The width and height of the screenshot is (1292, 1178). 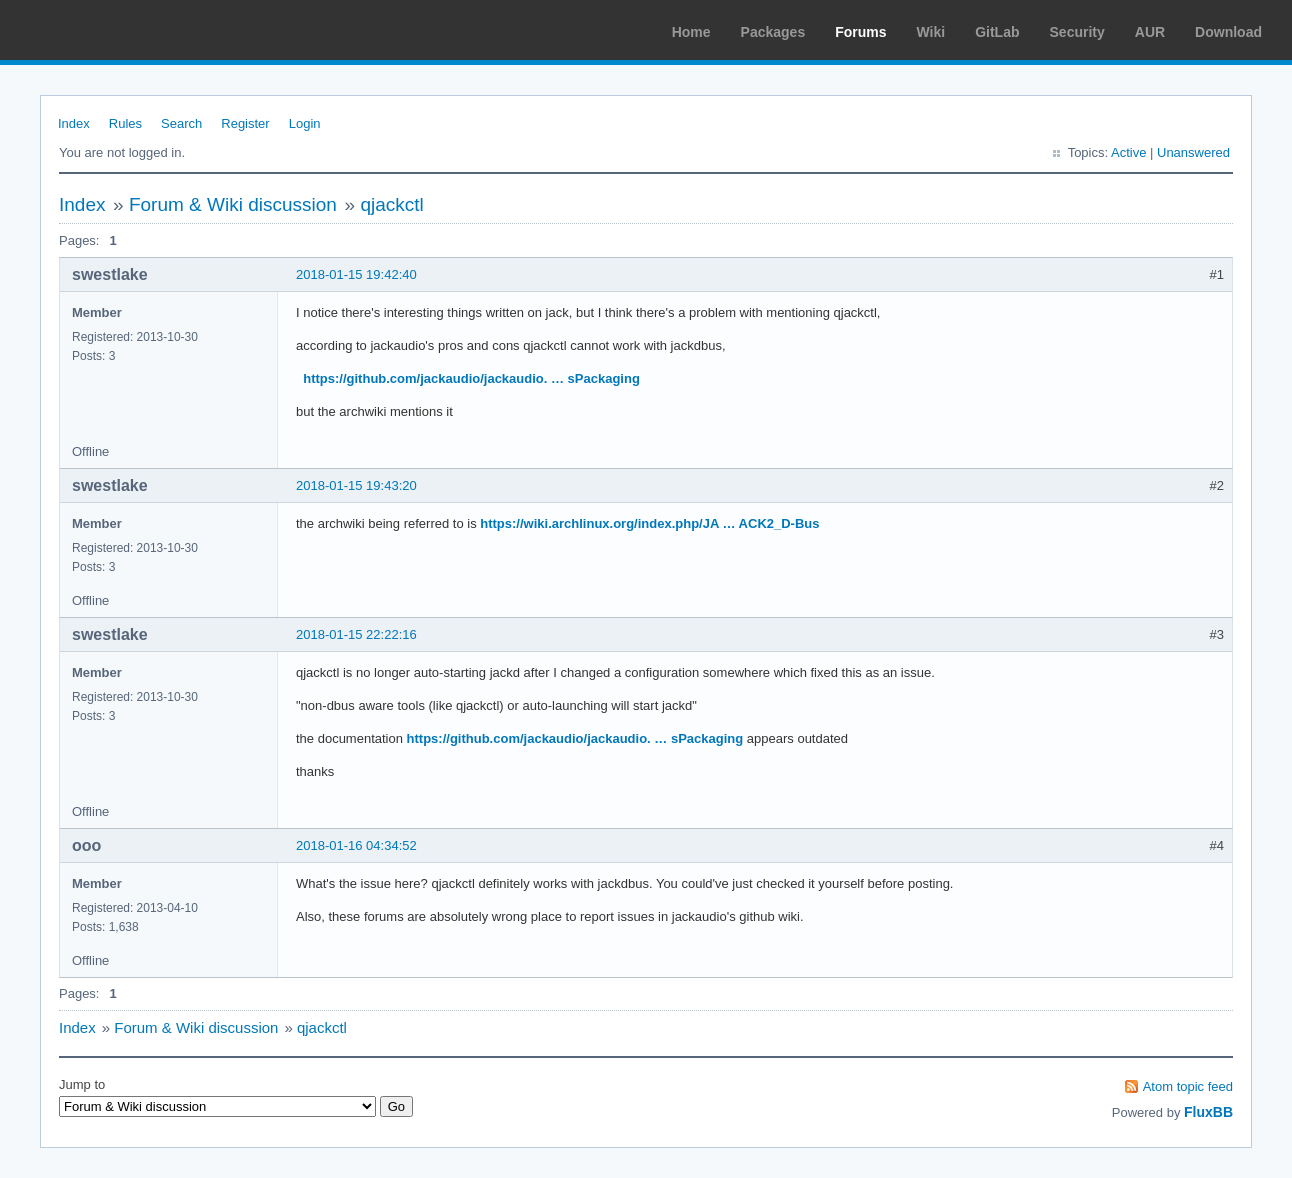 I want to click on https://wiki.archlinux.org/index.php/JA … ACK2_D-Bus, so click(x=649, y=523).